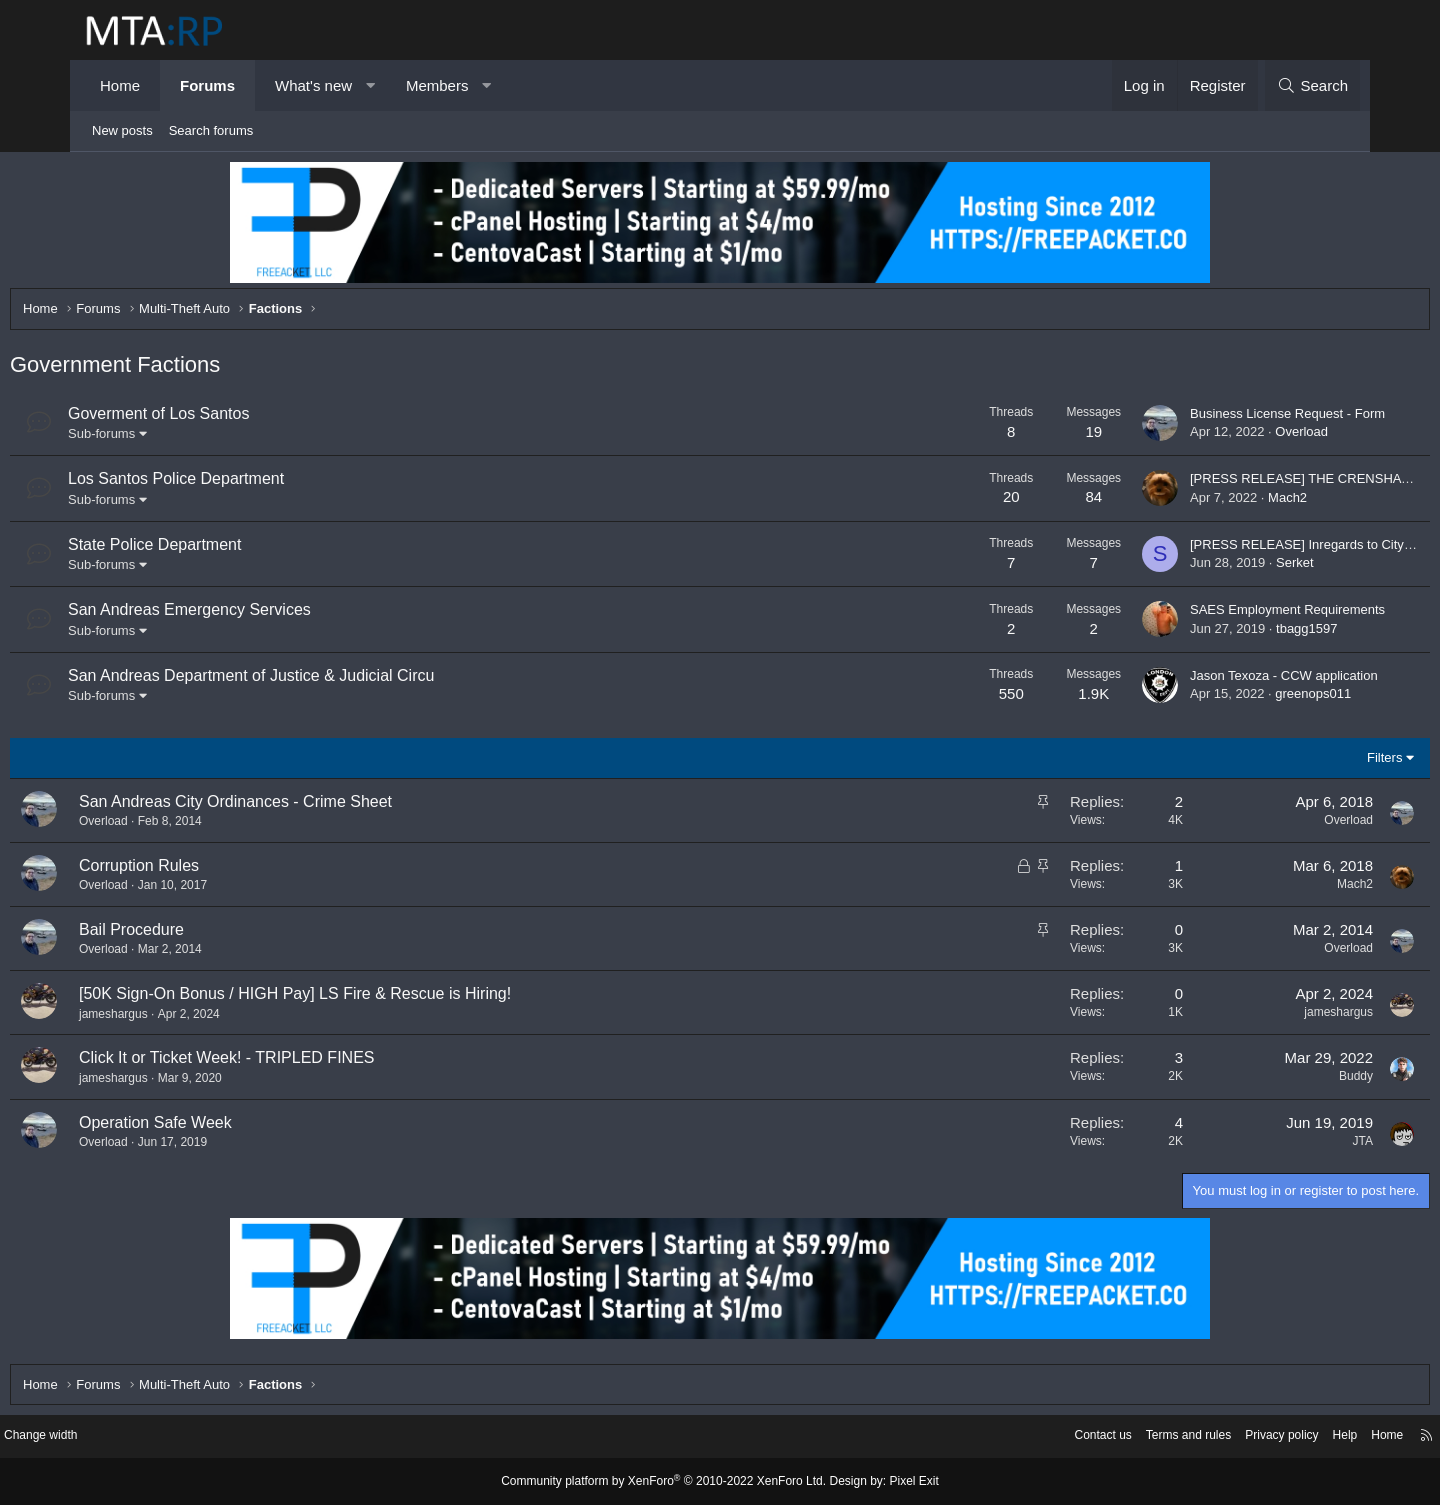 The image size is (1440, 1505). Describe the element at coordinates (1288, 1146) in the screenshot. I see `JTA` at that location.